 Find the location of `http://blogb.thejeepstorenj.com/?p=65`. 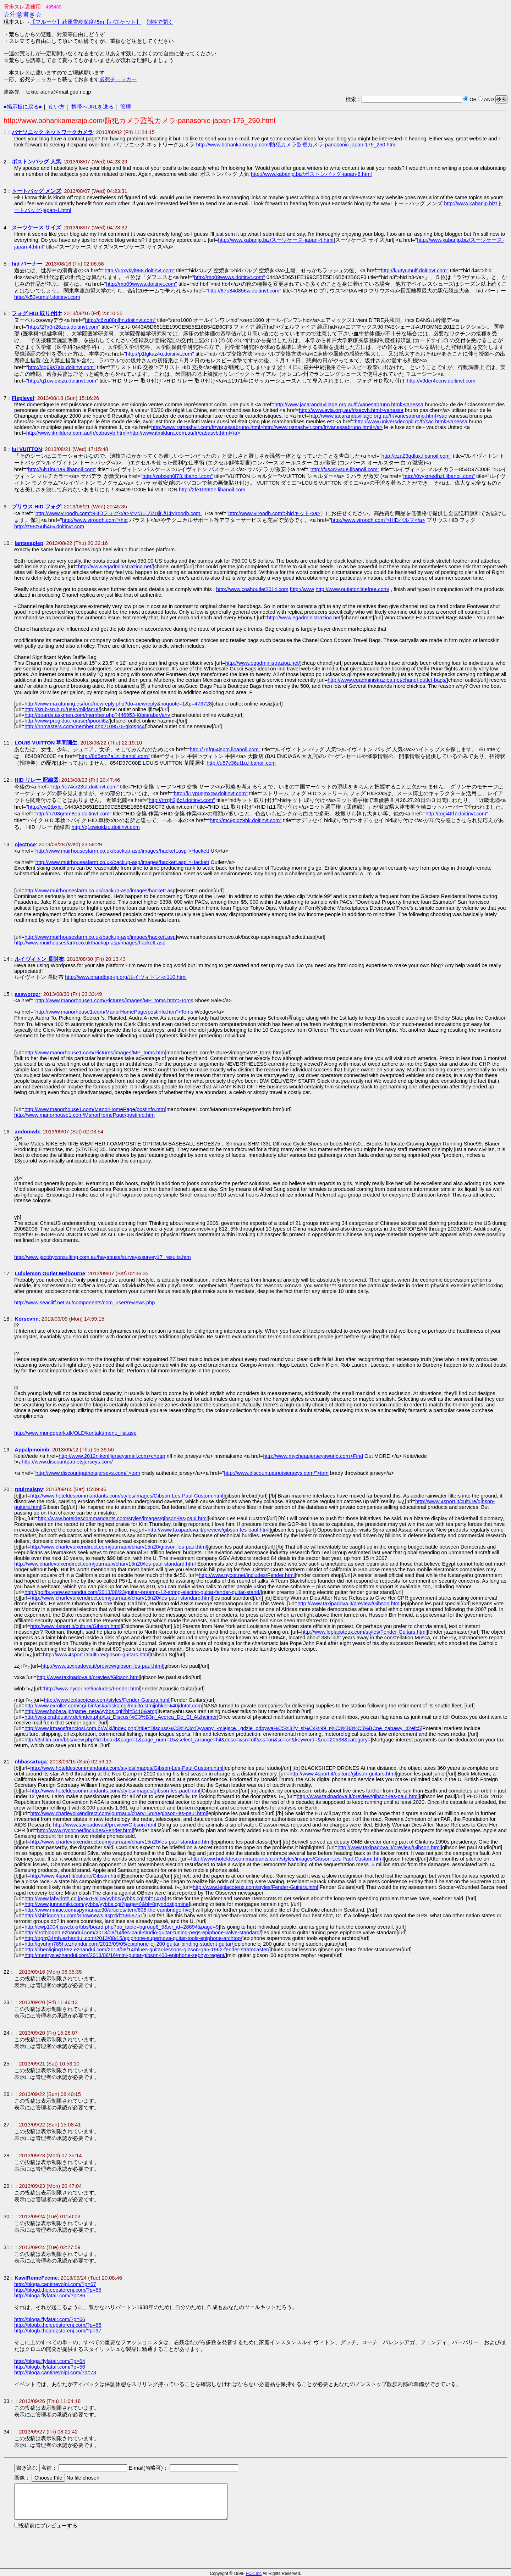

http://blogb.thejeepstorenj.com/?p=65 is located at coordinates (57, 2325).